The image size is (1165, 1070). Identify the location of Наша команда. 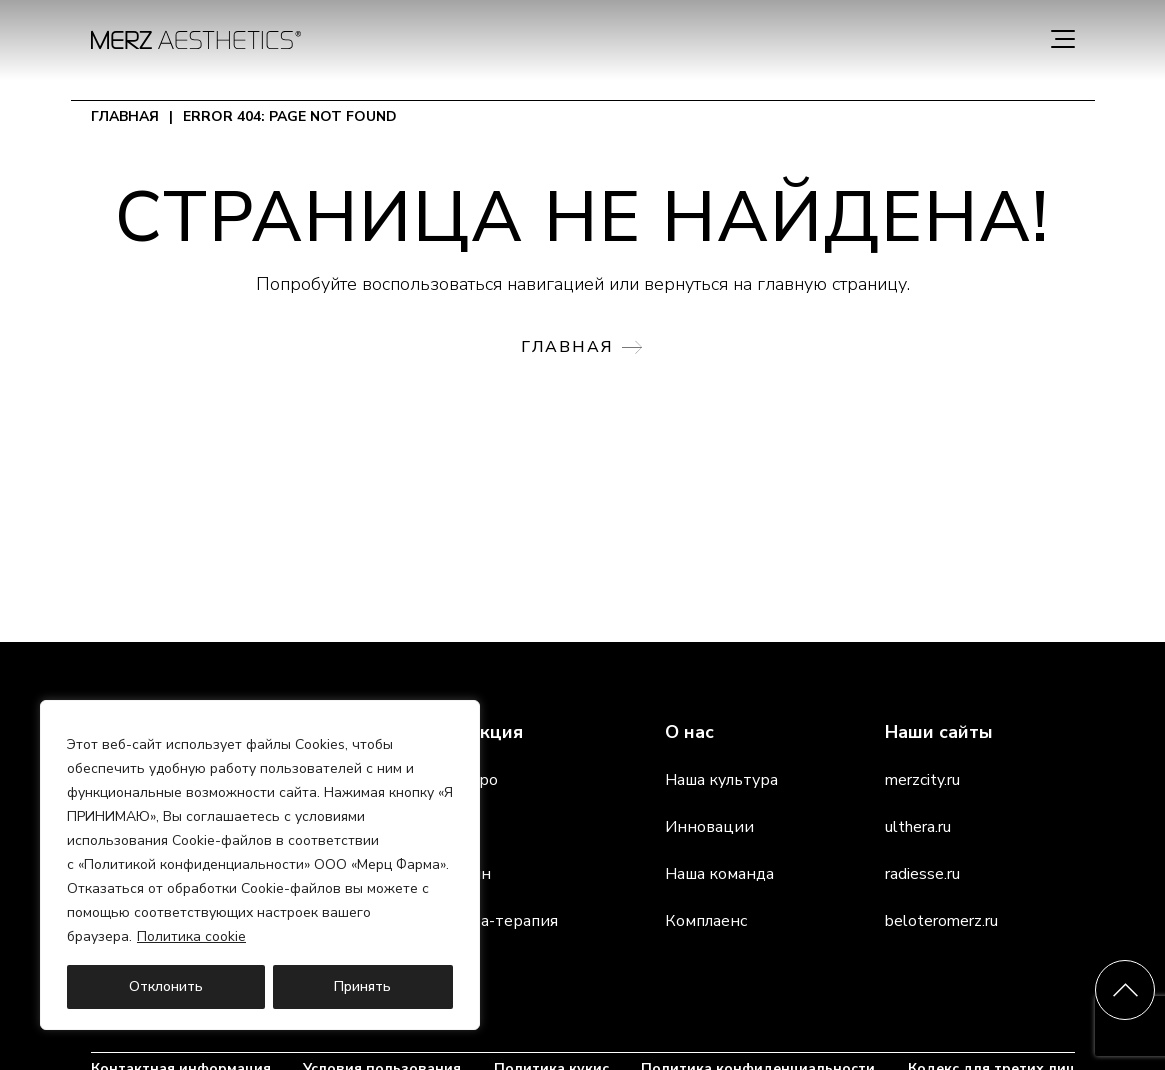
(719, 874).